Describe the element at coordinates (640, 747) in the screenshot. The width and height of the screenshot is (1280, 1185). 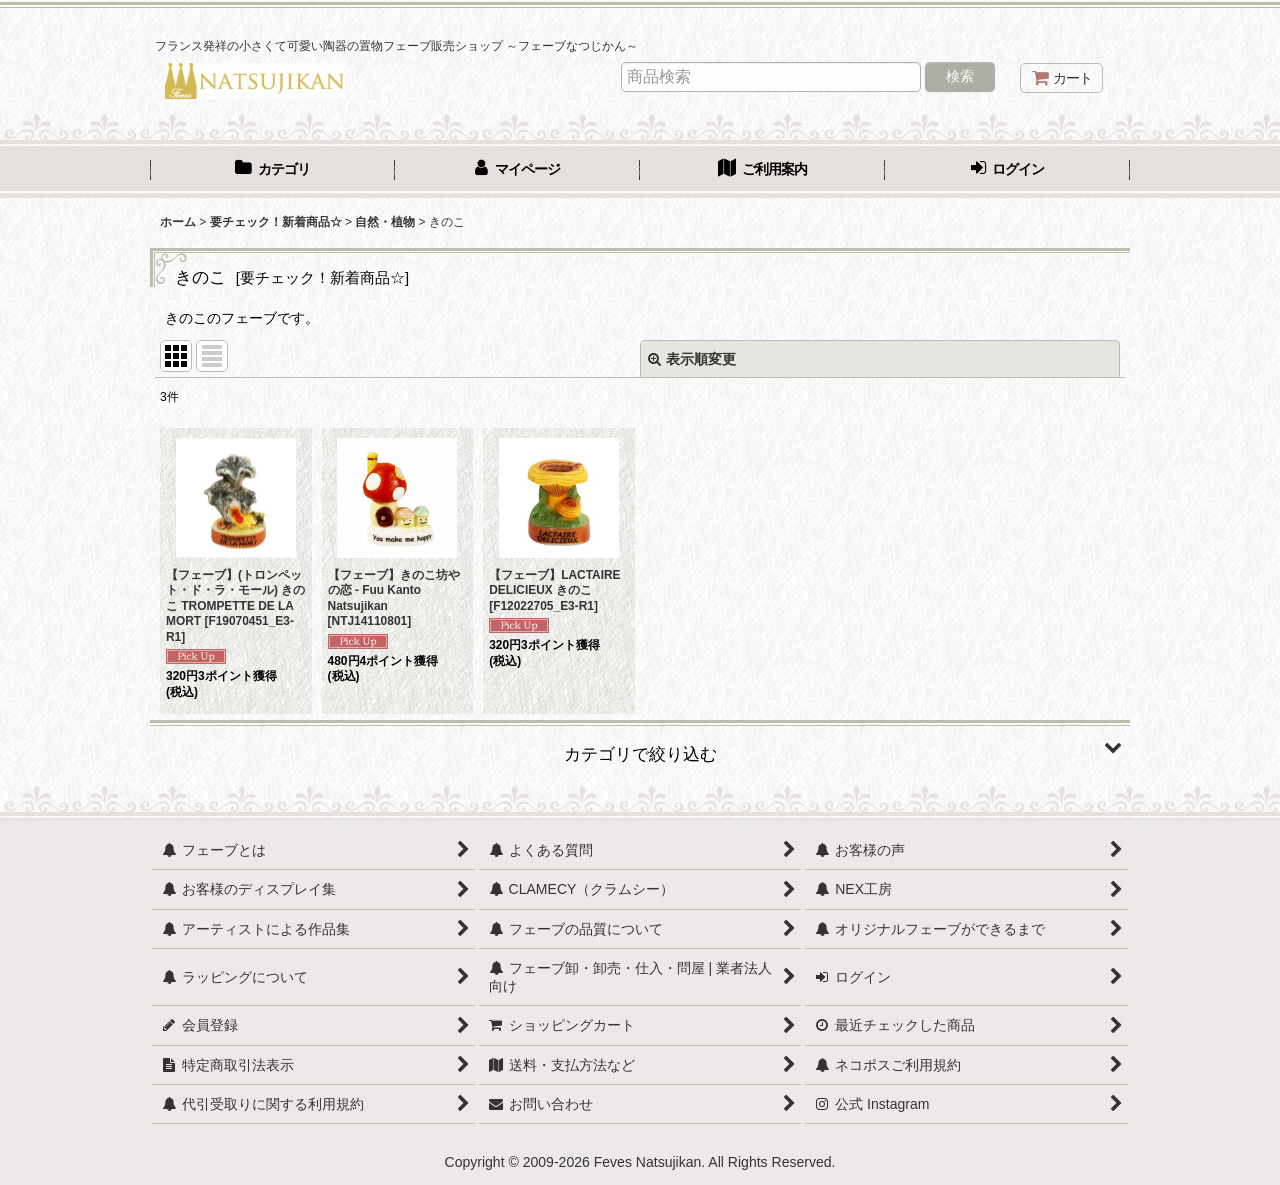
I see `[button]` at that location.